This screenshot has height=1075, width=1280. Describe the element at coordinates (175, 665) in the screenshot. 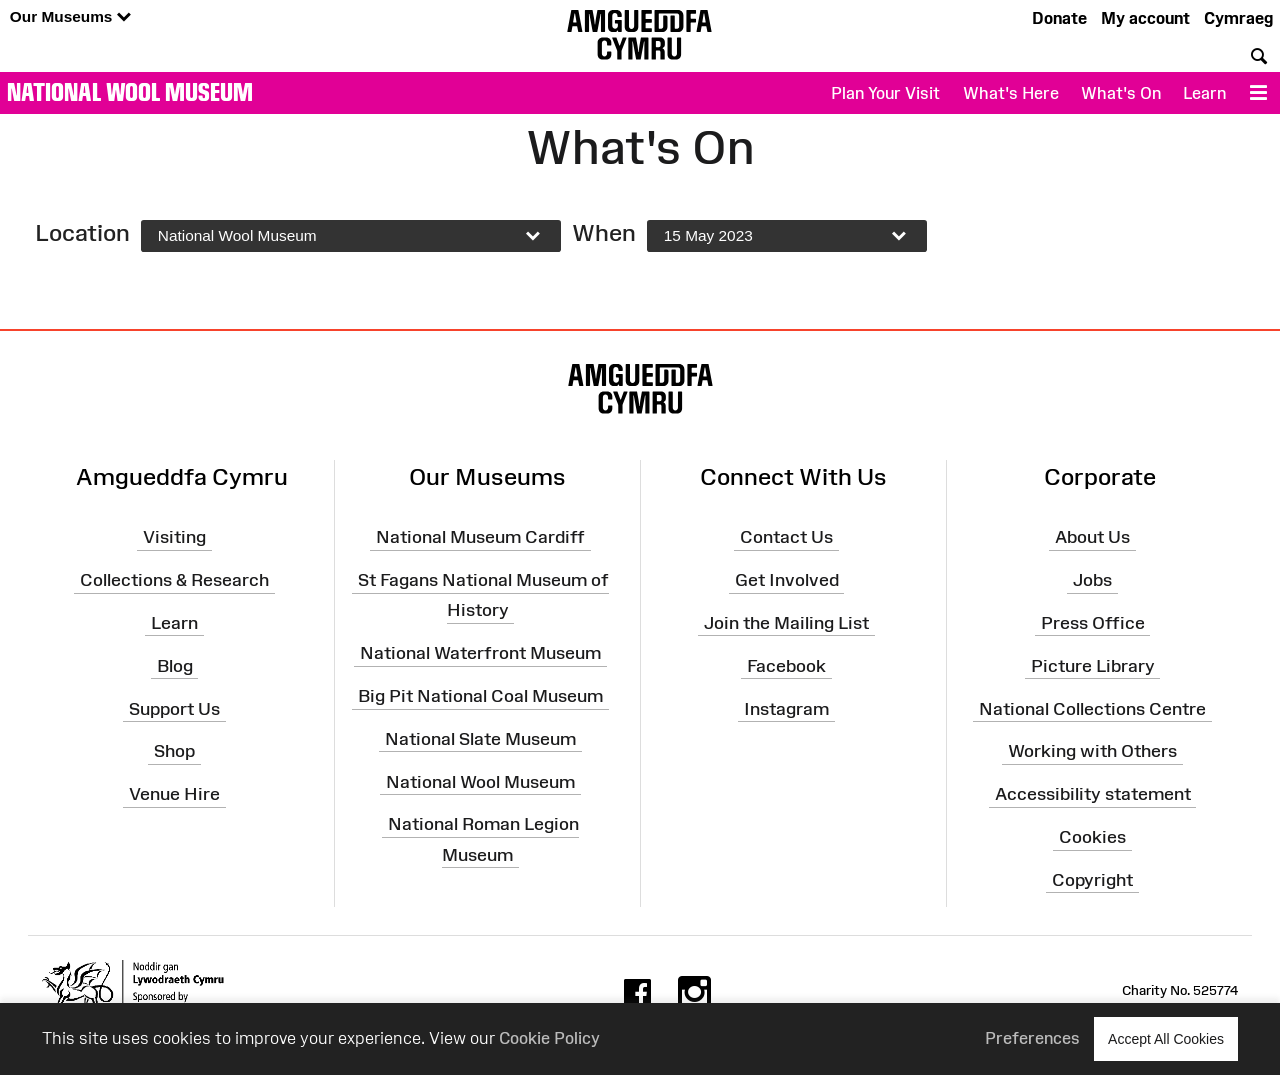

I see `Blog` at that location.